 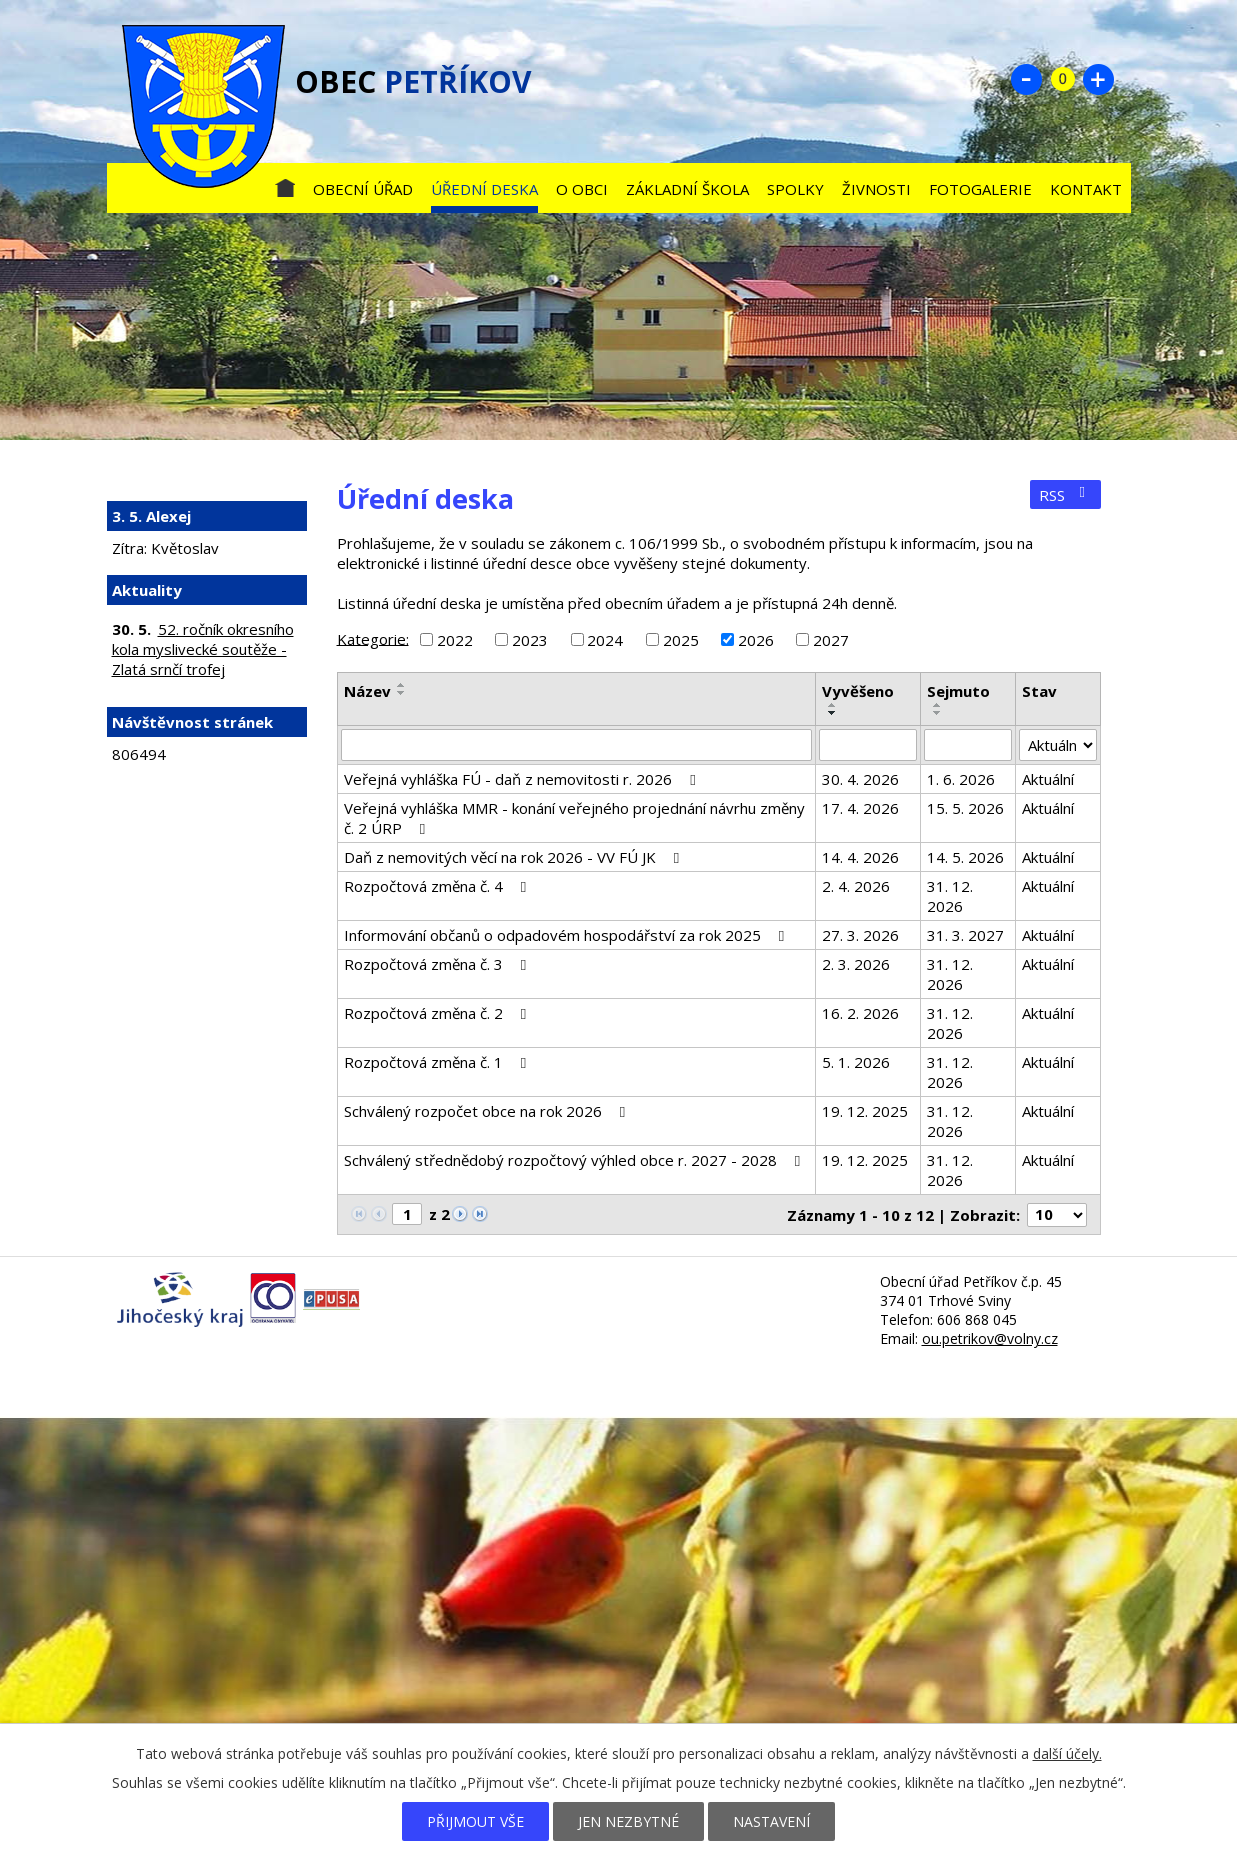 I want to click on Daň z nemovitých věcí na rok 2026 - VV FÚ JK, so click(x=515, y=857).